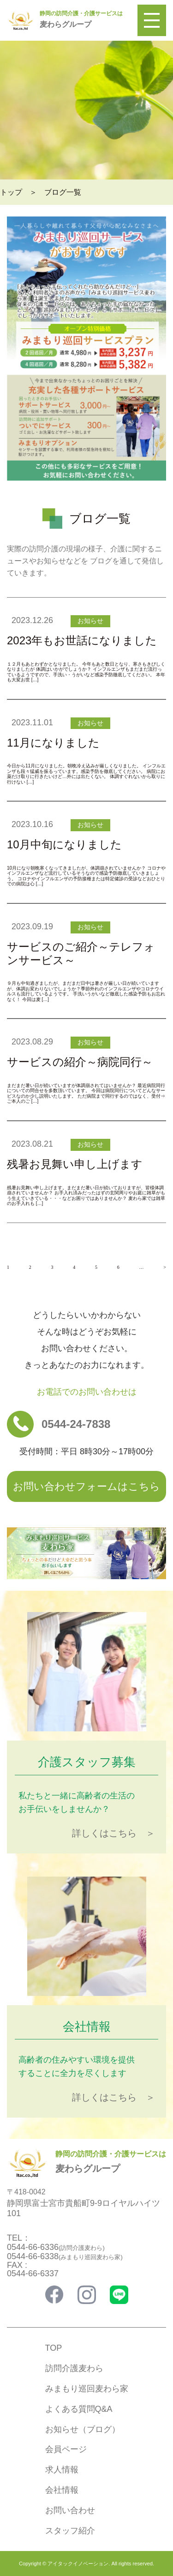 This screenshot has height=2576, width=173. What do you see at coordinates (61, 2469) in the screenshot?
I see `求人情報` at bounding box center [61, 2469].